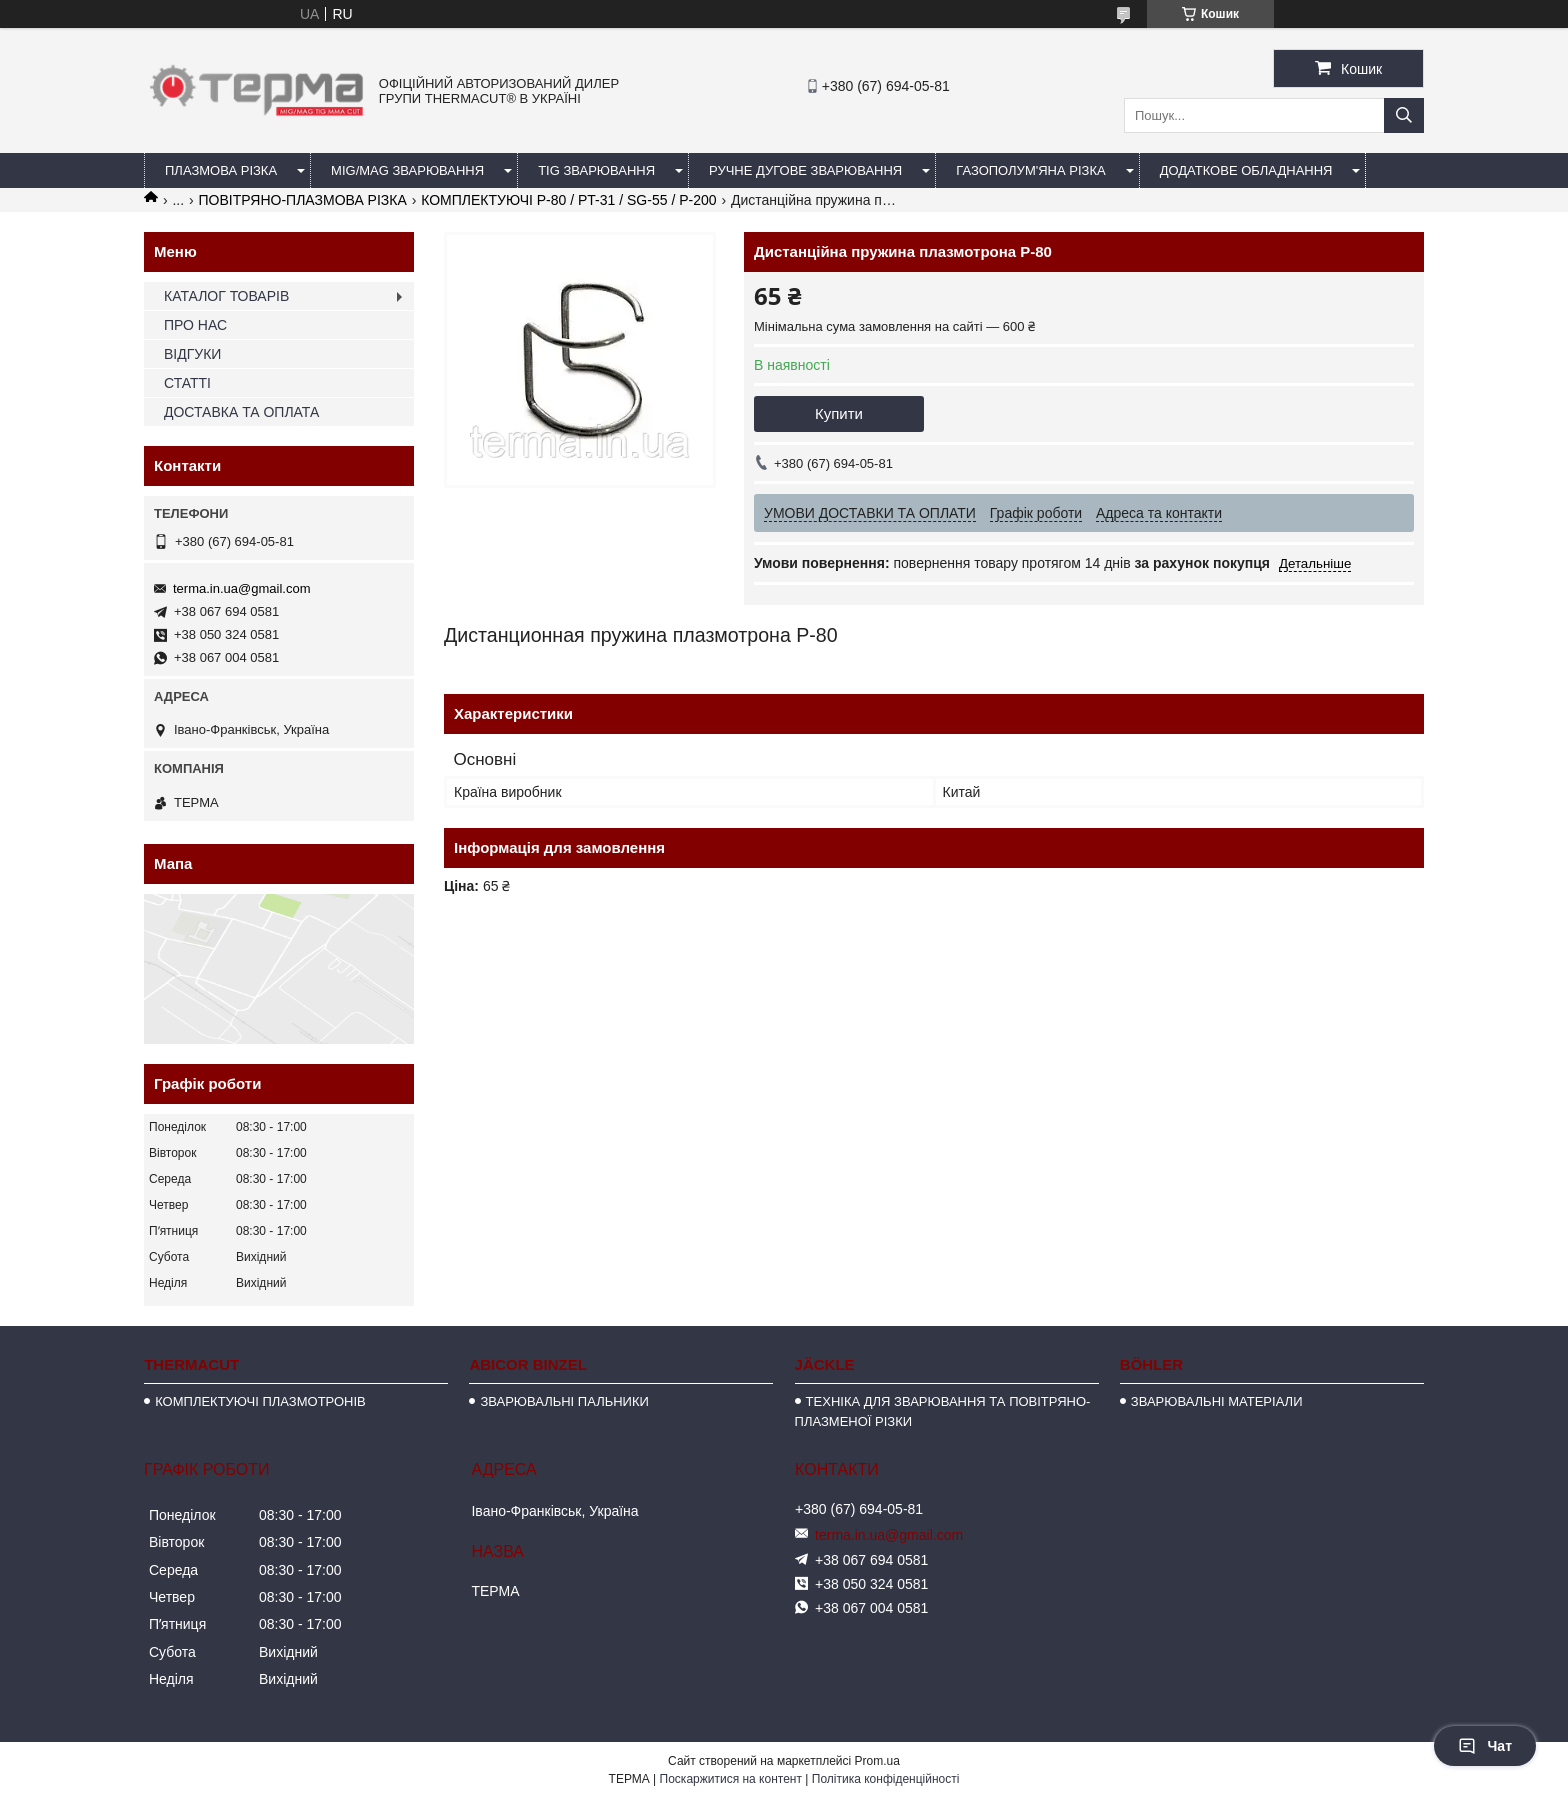 The width and height of the screenshot is (1568, 1798). Describe the element at coordinates (564, 1401) in the screenshot. I see `ЗВАРЮВАЛЬНІ ПАЛЬНИКИ` at that location.